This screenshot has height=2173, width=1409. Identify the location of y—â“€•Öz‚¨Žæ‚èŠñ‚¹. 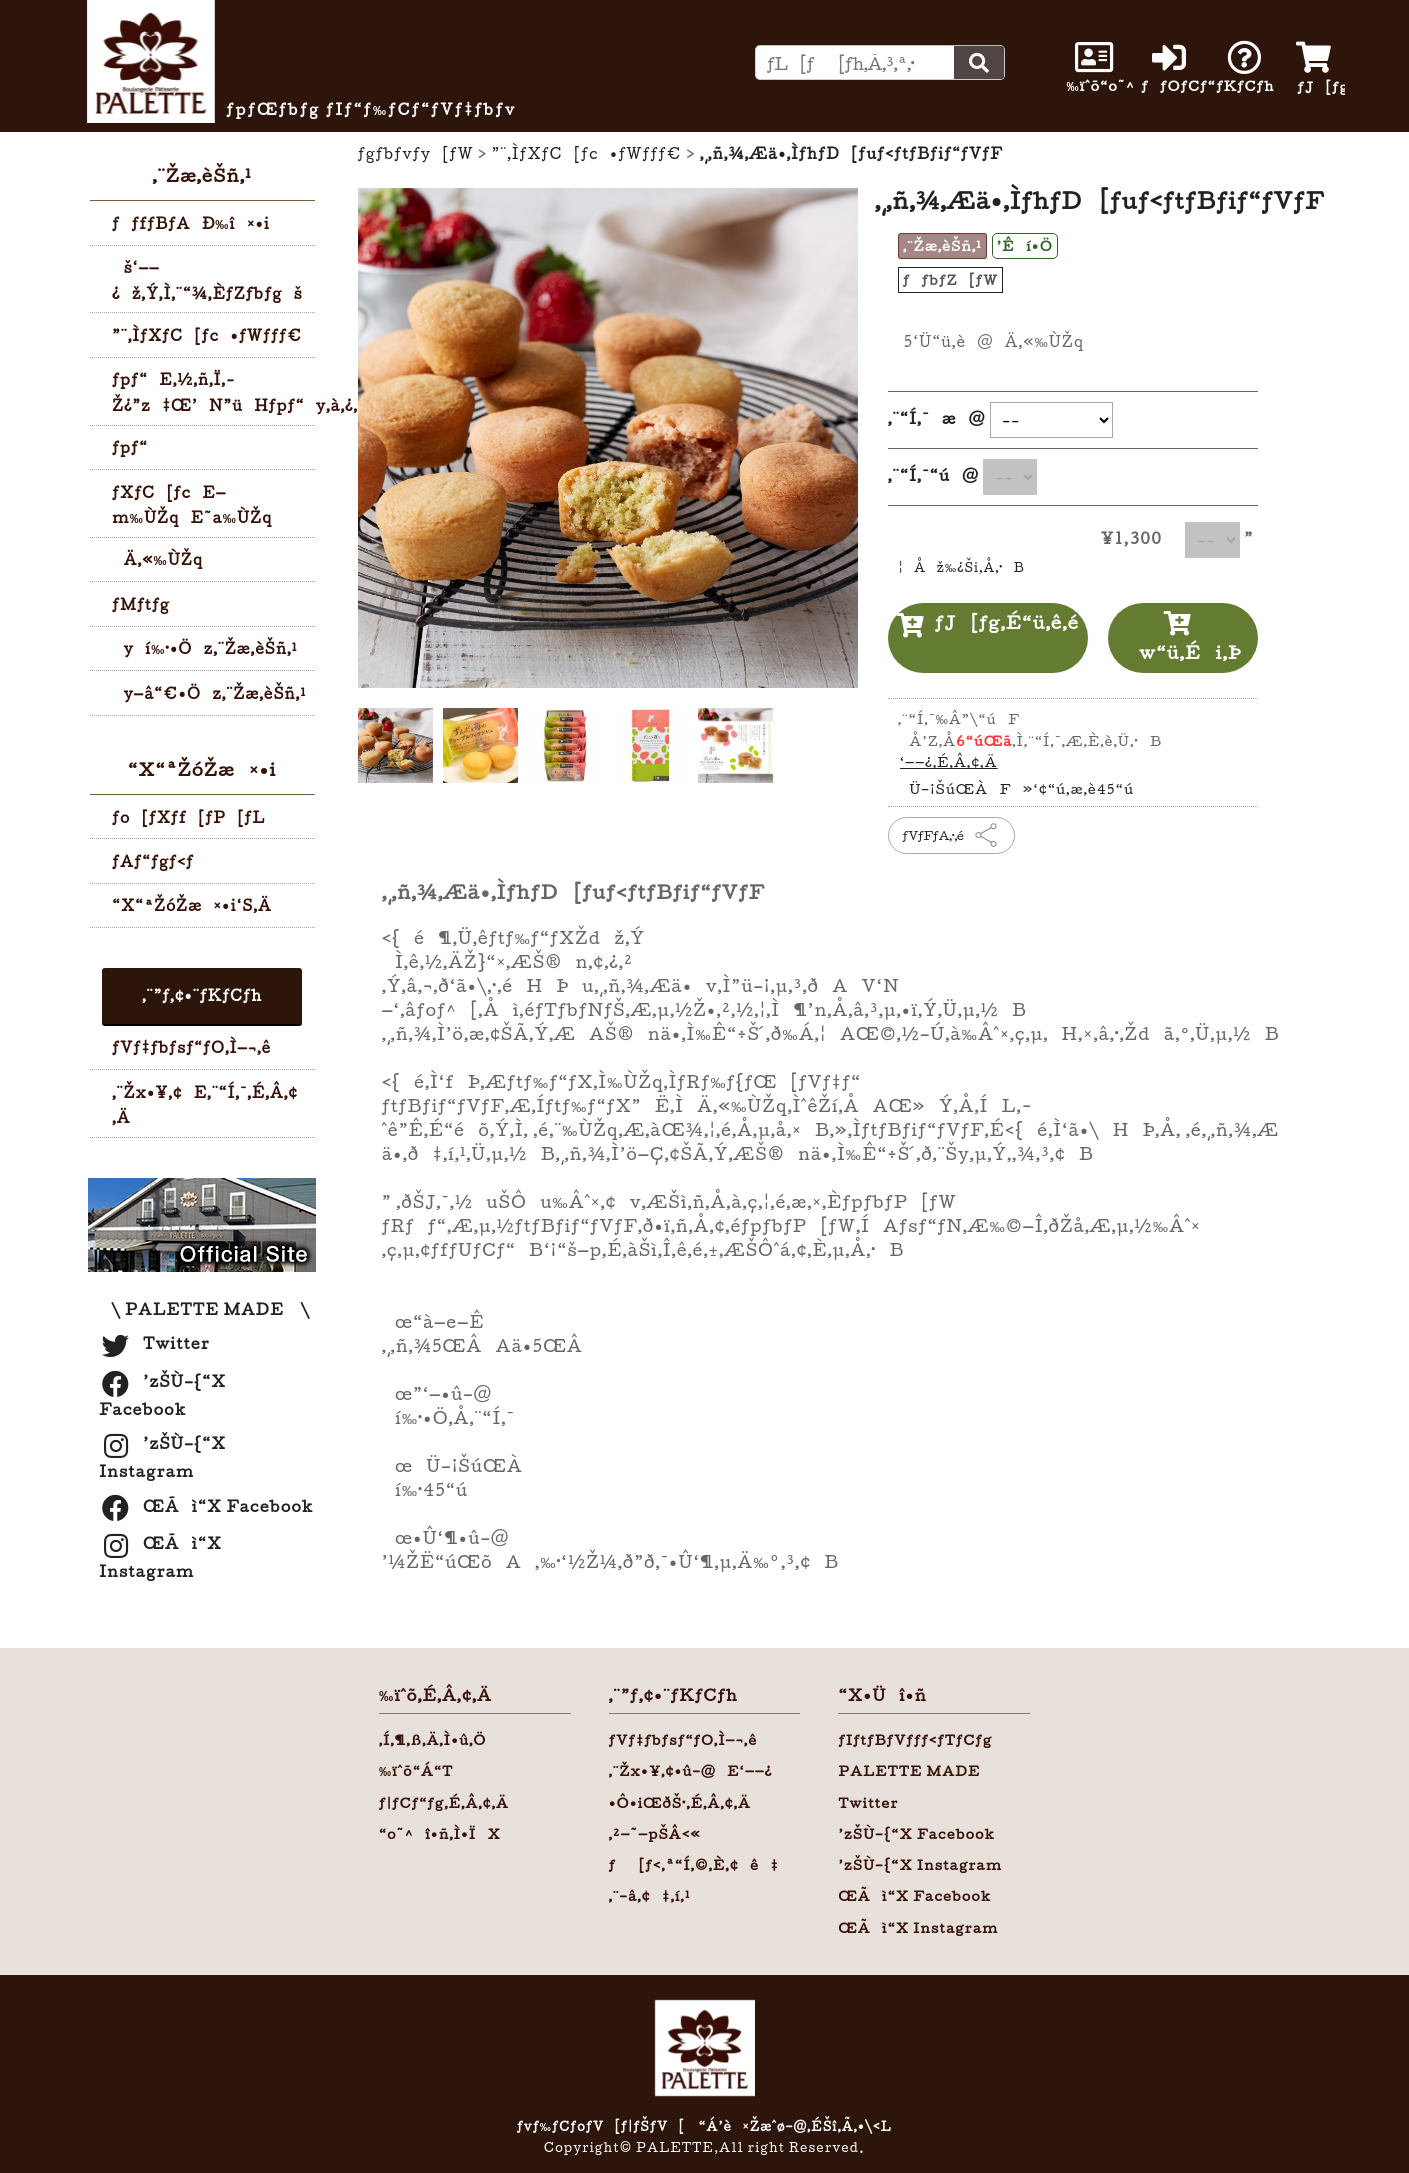
(209, 693).